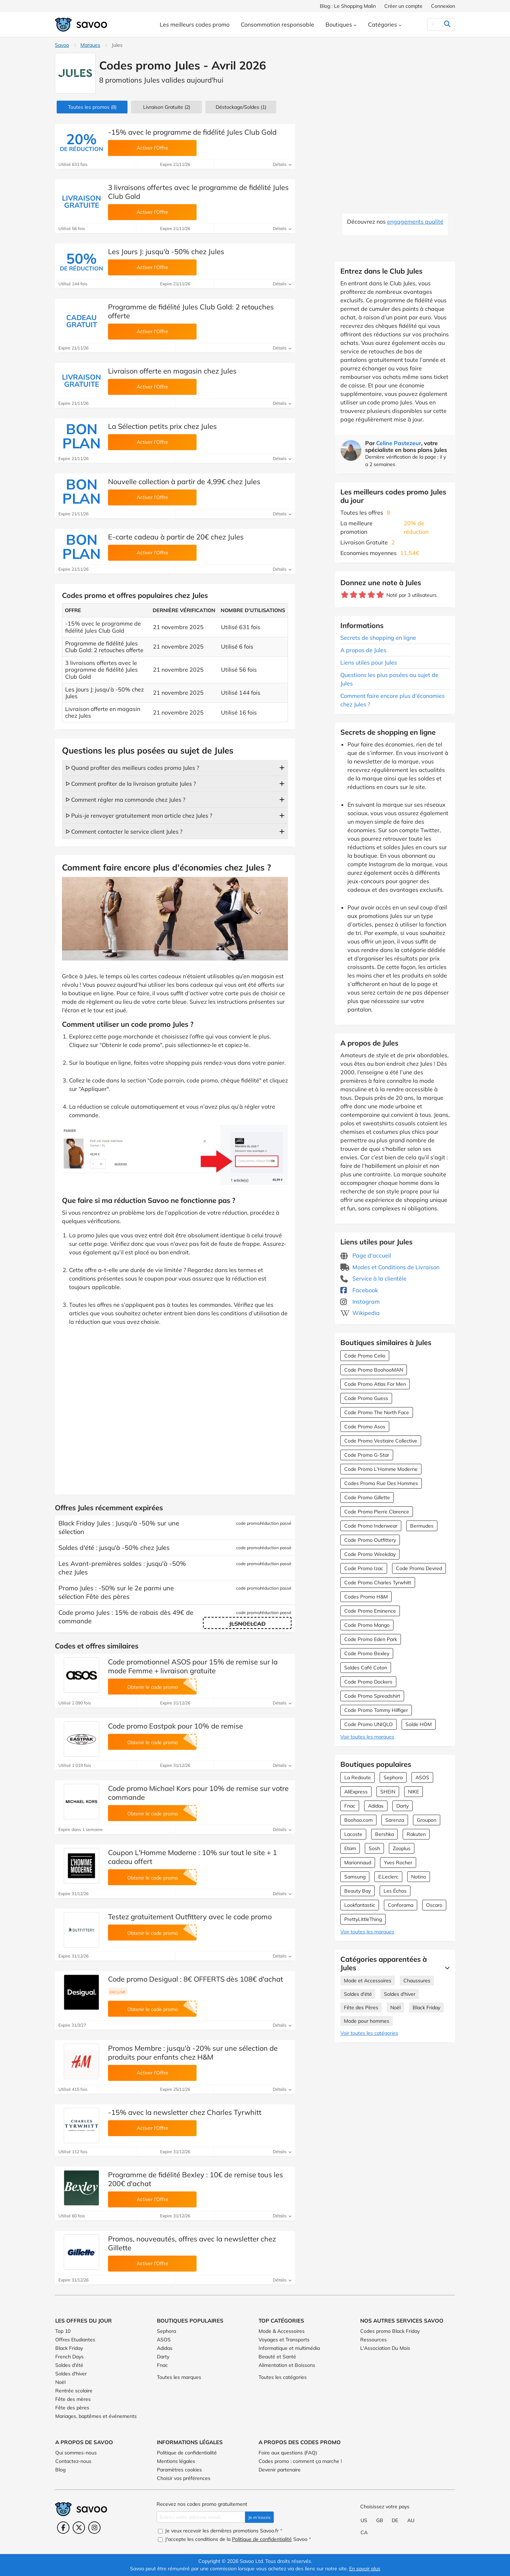  Describe the element at coordinates (367, 1625) in the screenshot. I see `Code Promo Mango` at that location.